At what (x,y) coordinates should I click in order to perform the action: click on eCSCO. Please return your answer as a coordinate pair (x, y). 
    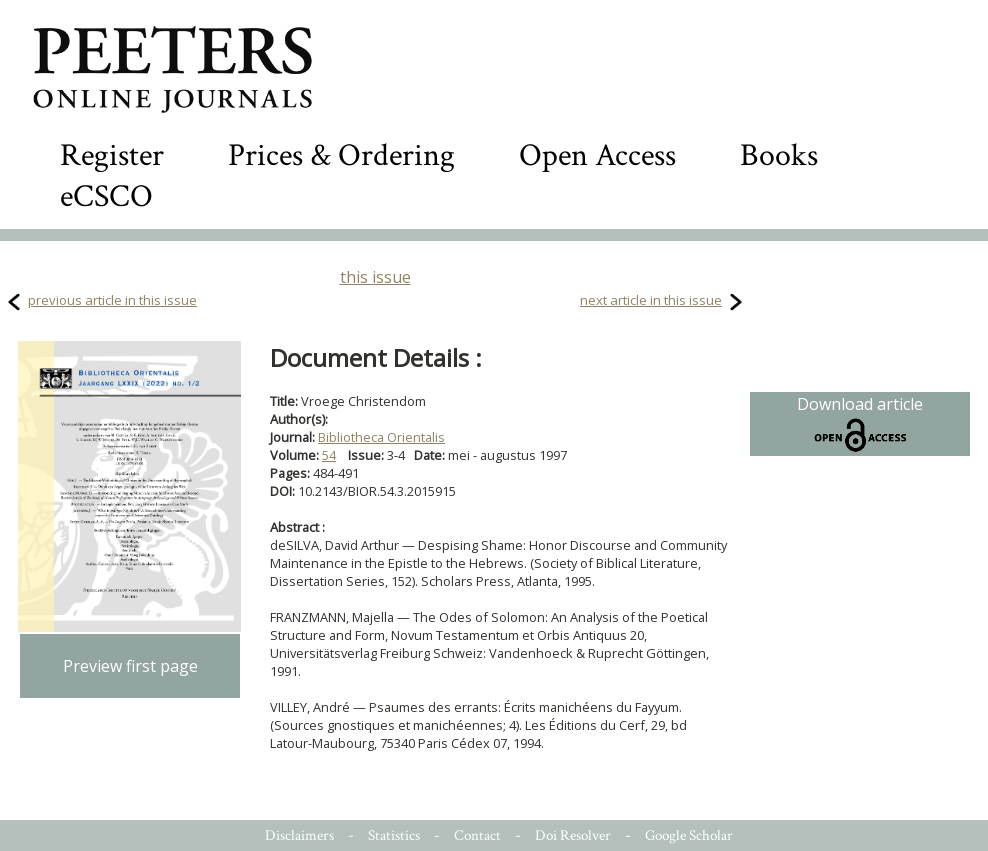
    Looking at the image, I should click on (106, 196).